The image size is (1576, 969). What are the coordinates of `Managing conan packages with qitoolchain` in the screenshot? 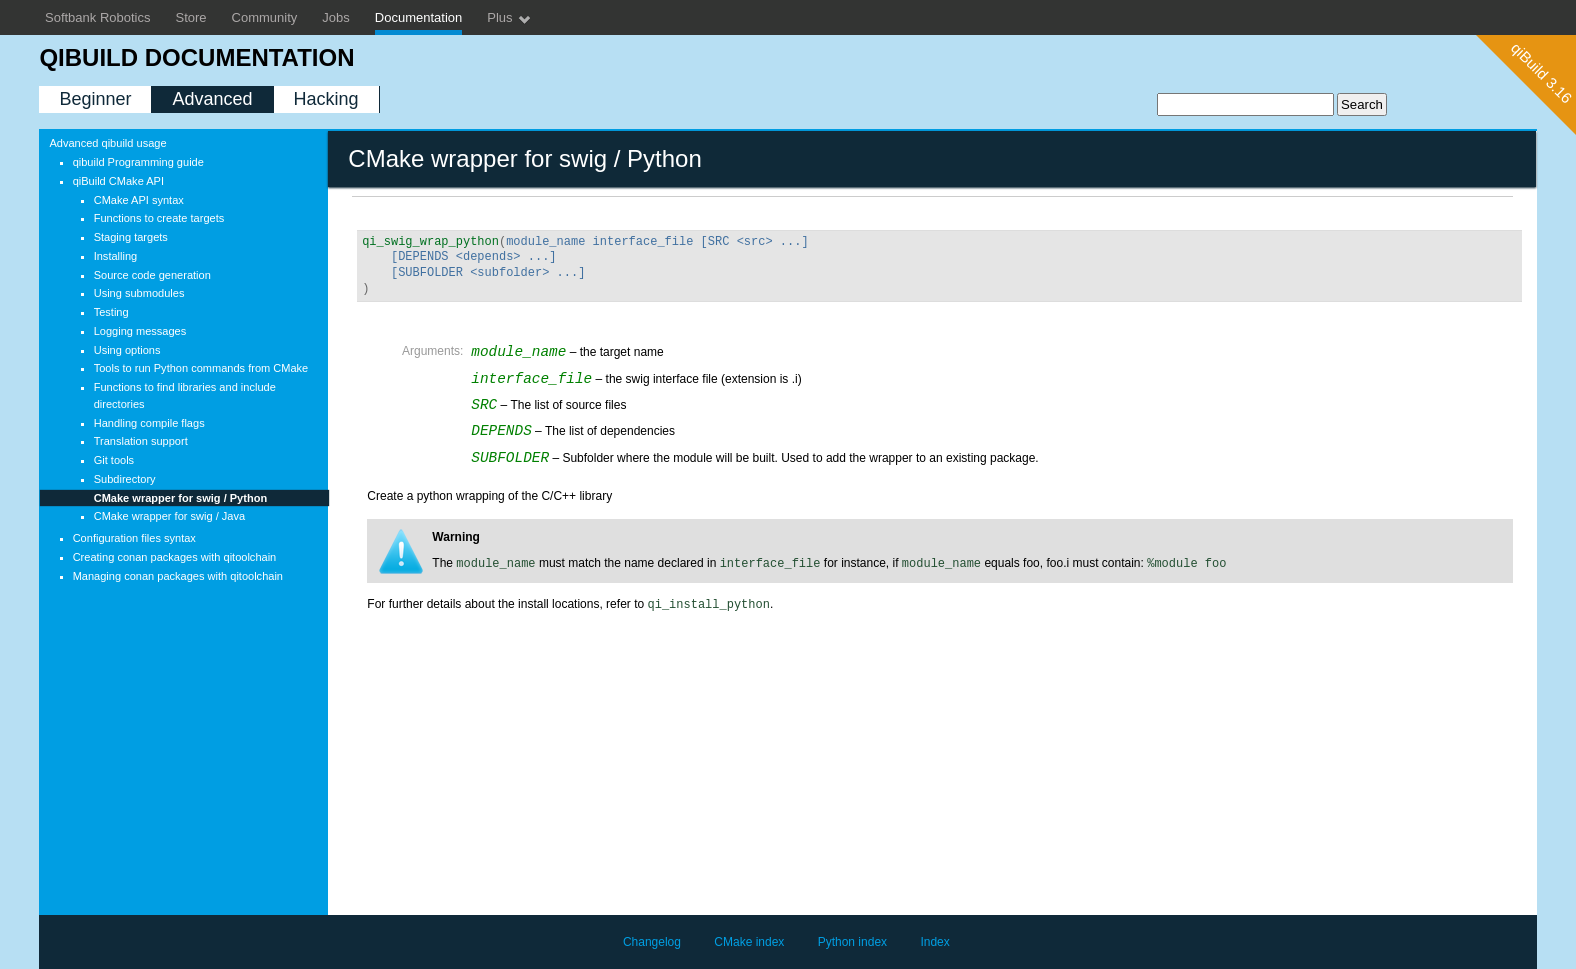 It's located at (178, 576).